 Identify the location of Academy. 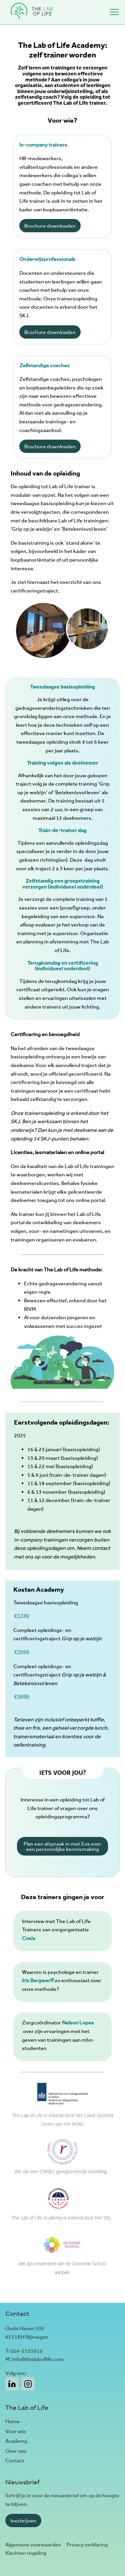
(16, 2441).